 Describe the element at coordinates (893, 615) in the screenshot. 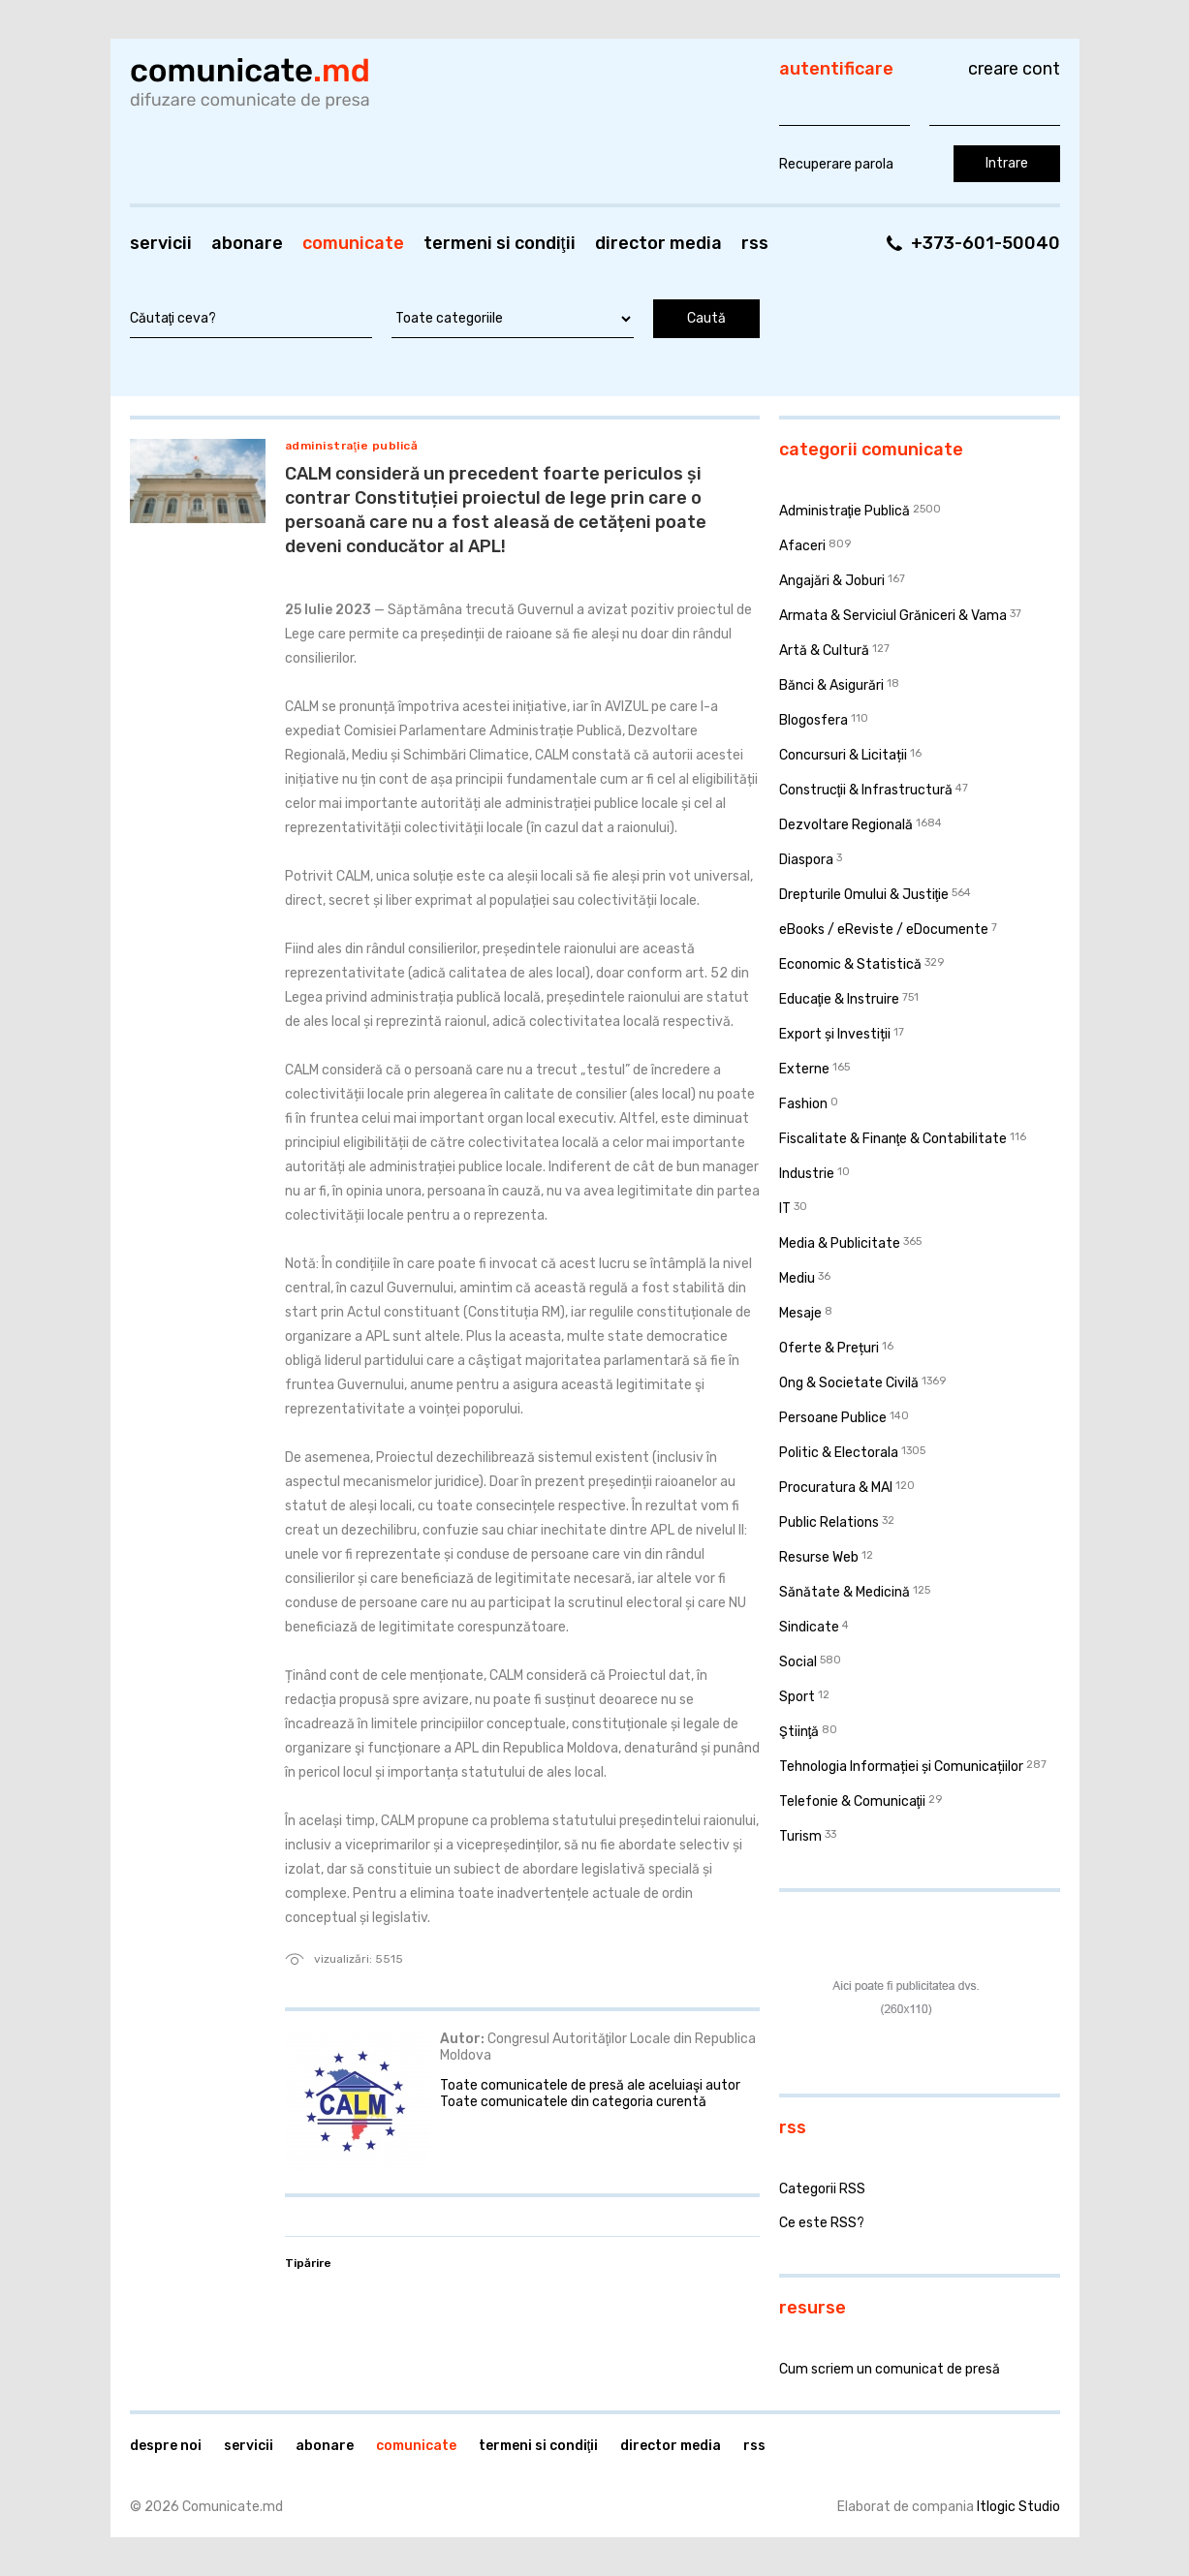

I see `Armata & Serviciul Grăniceri & Vama` at that location.